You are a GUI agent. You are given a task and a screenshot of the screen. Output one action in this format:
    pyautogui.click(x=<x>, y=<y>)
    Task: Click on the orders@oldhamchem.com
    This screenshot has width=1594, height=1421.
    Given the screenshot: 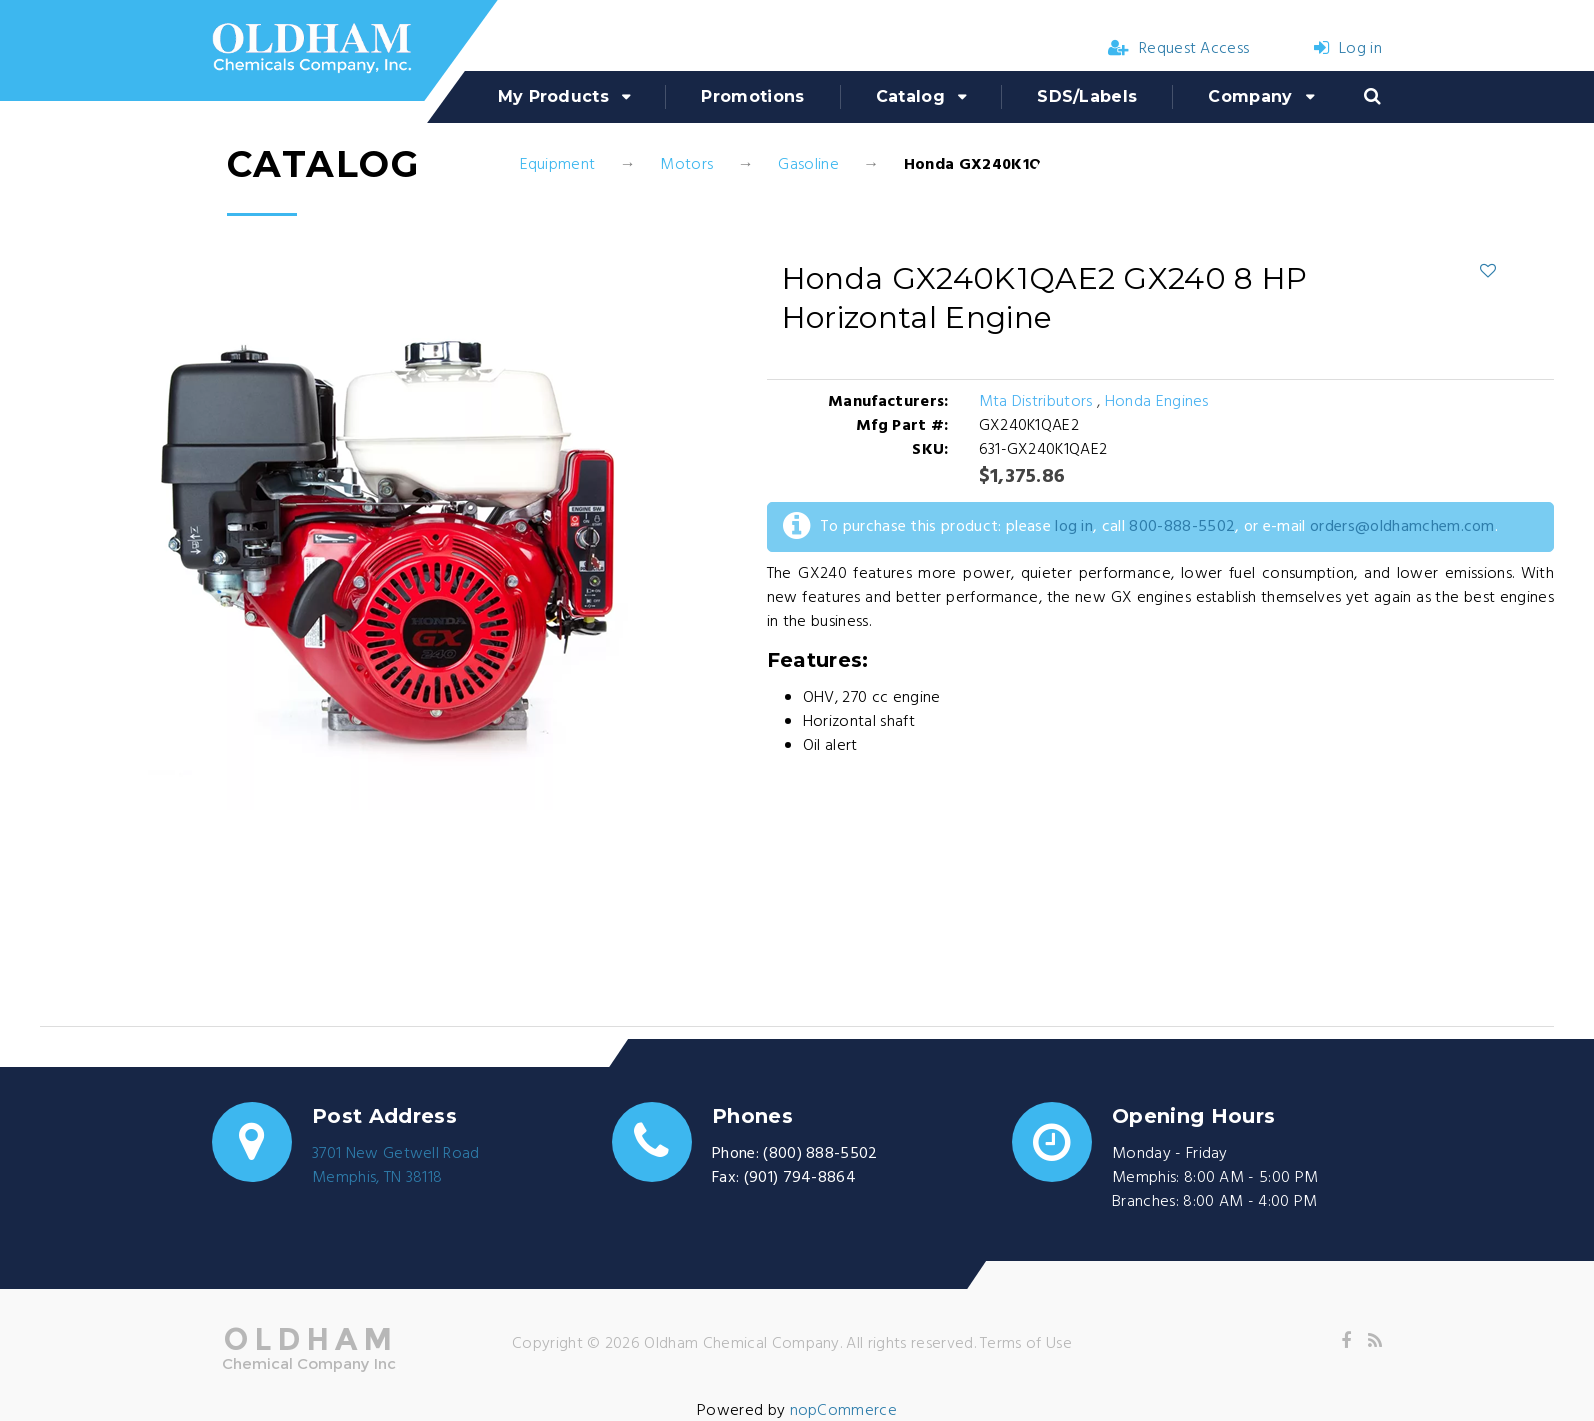 What is the action you would take?
    pyautogui.click(x=1402, y=527)
    